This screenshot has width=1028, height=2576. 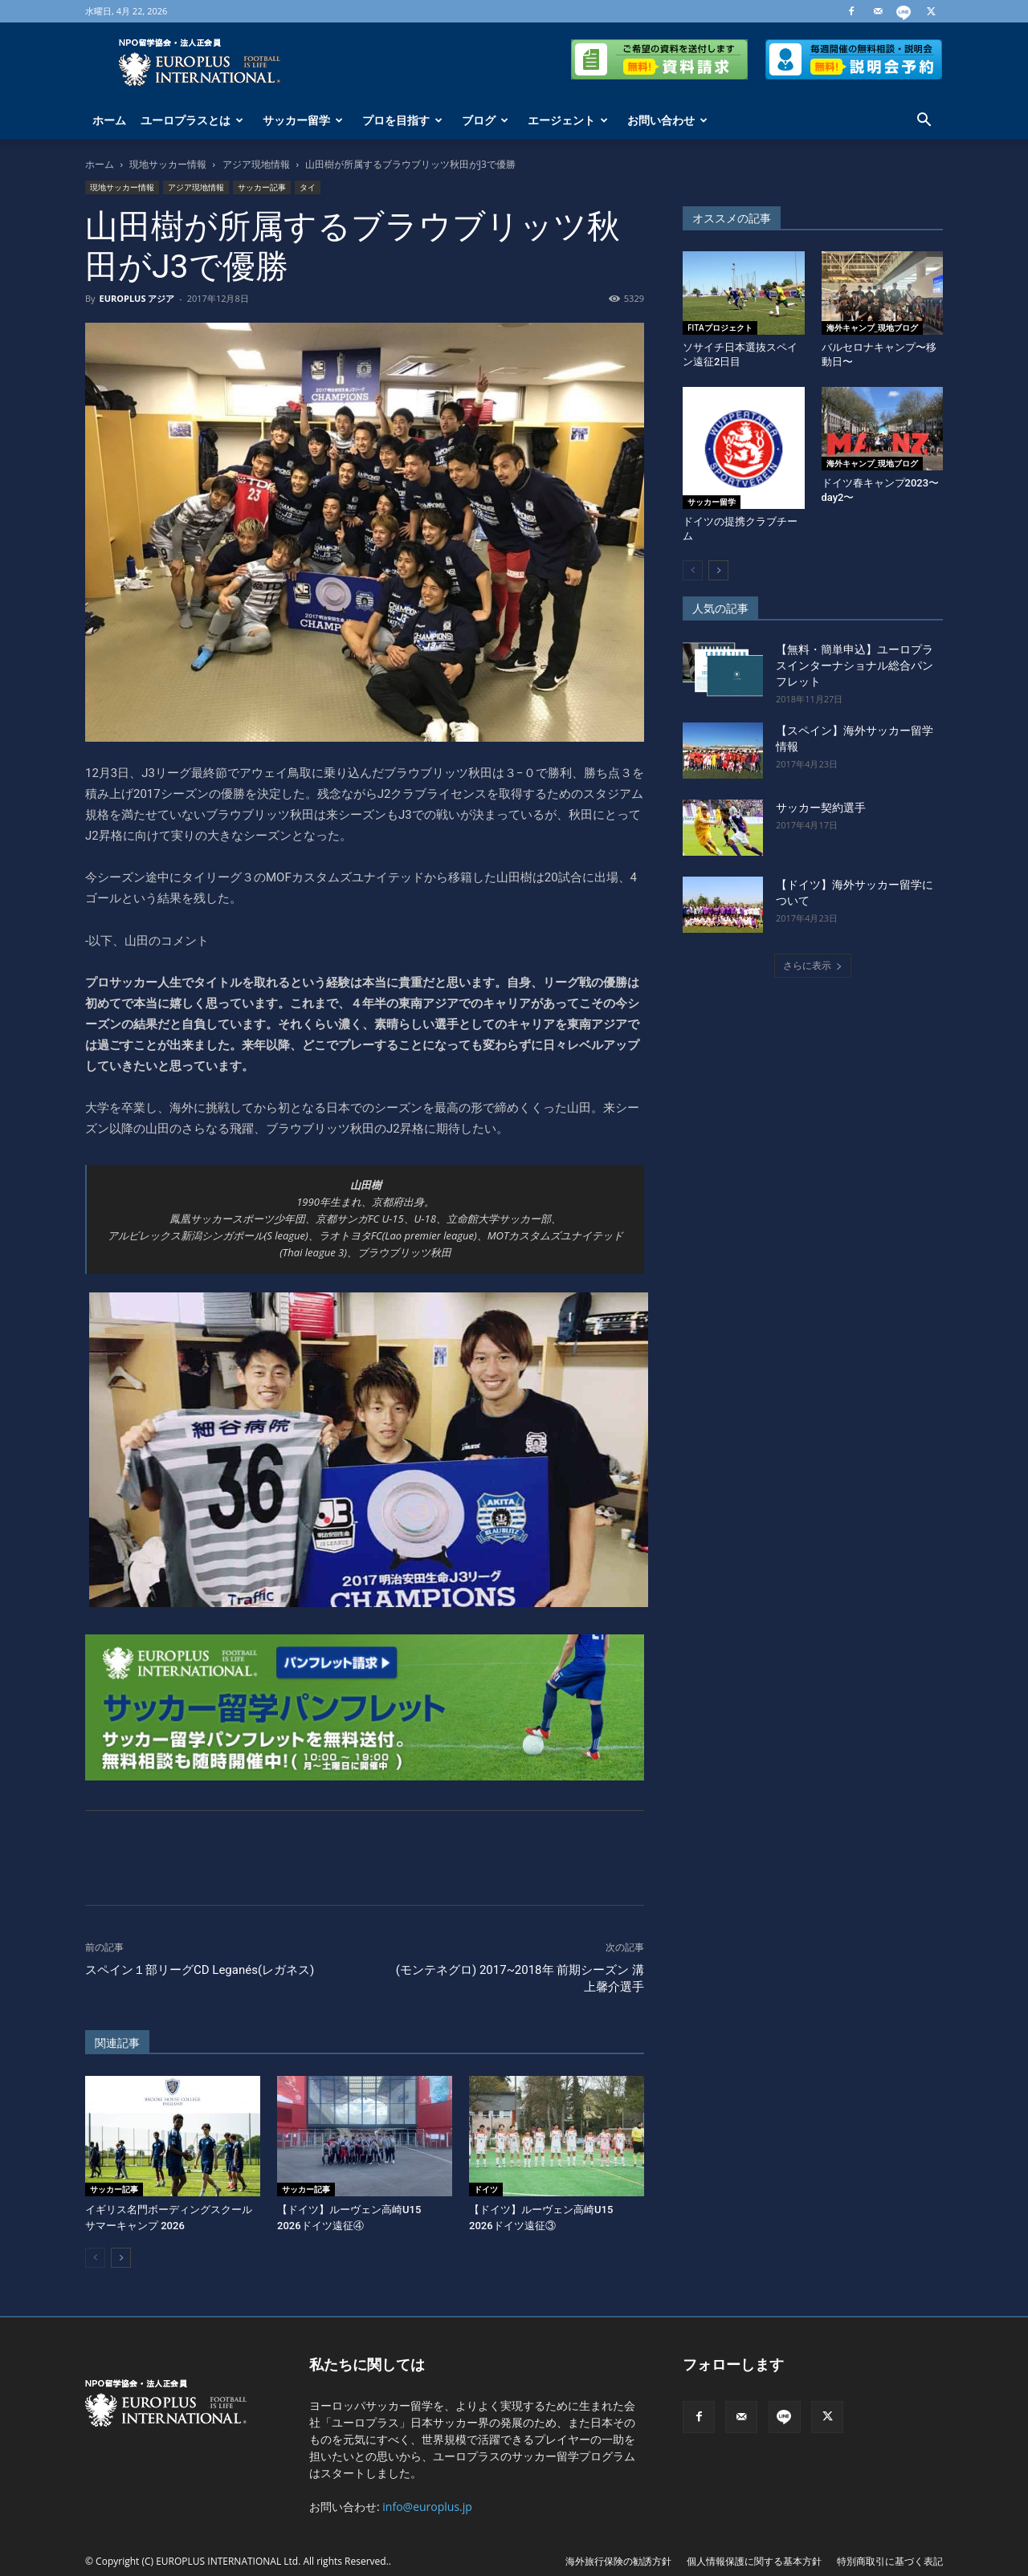 What do you see at coordinates (667, 120) in the screenshot?
I see `お問い合わせ` at bounding box center [667, 120].